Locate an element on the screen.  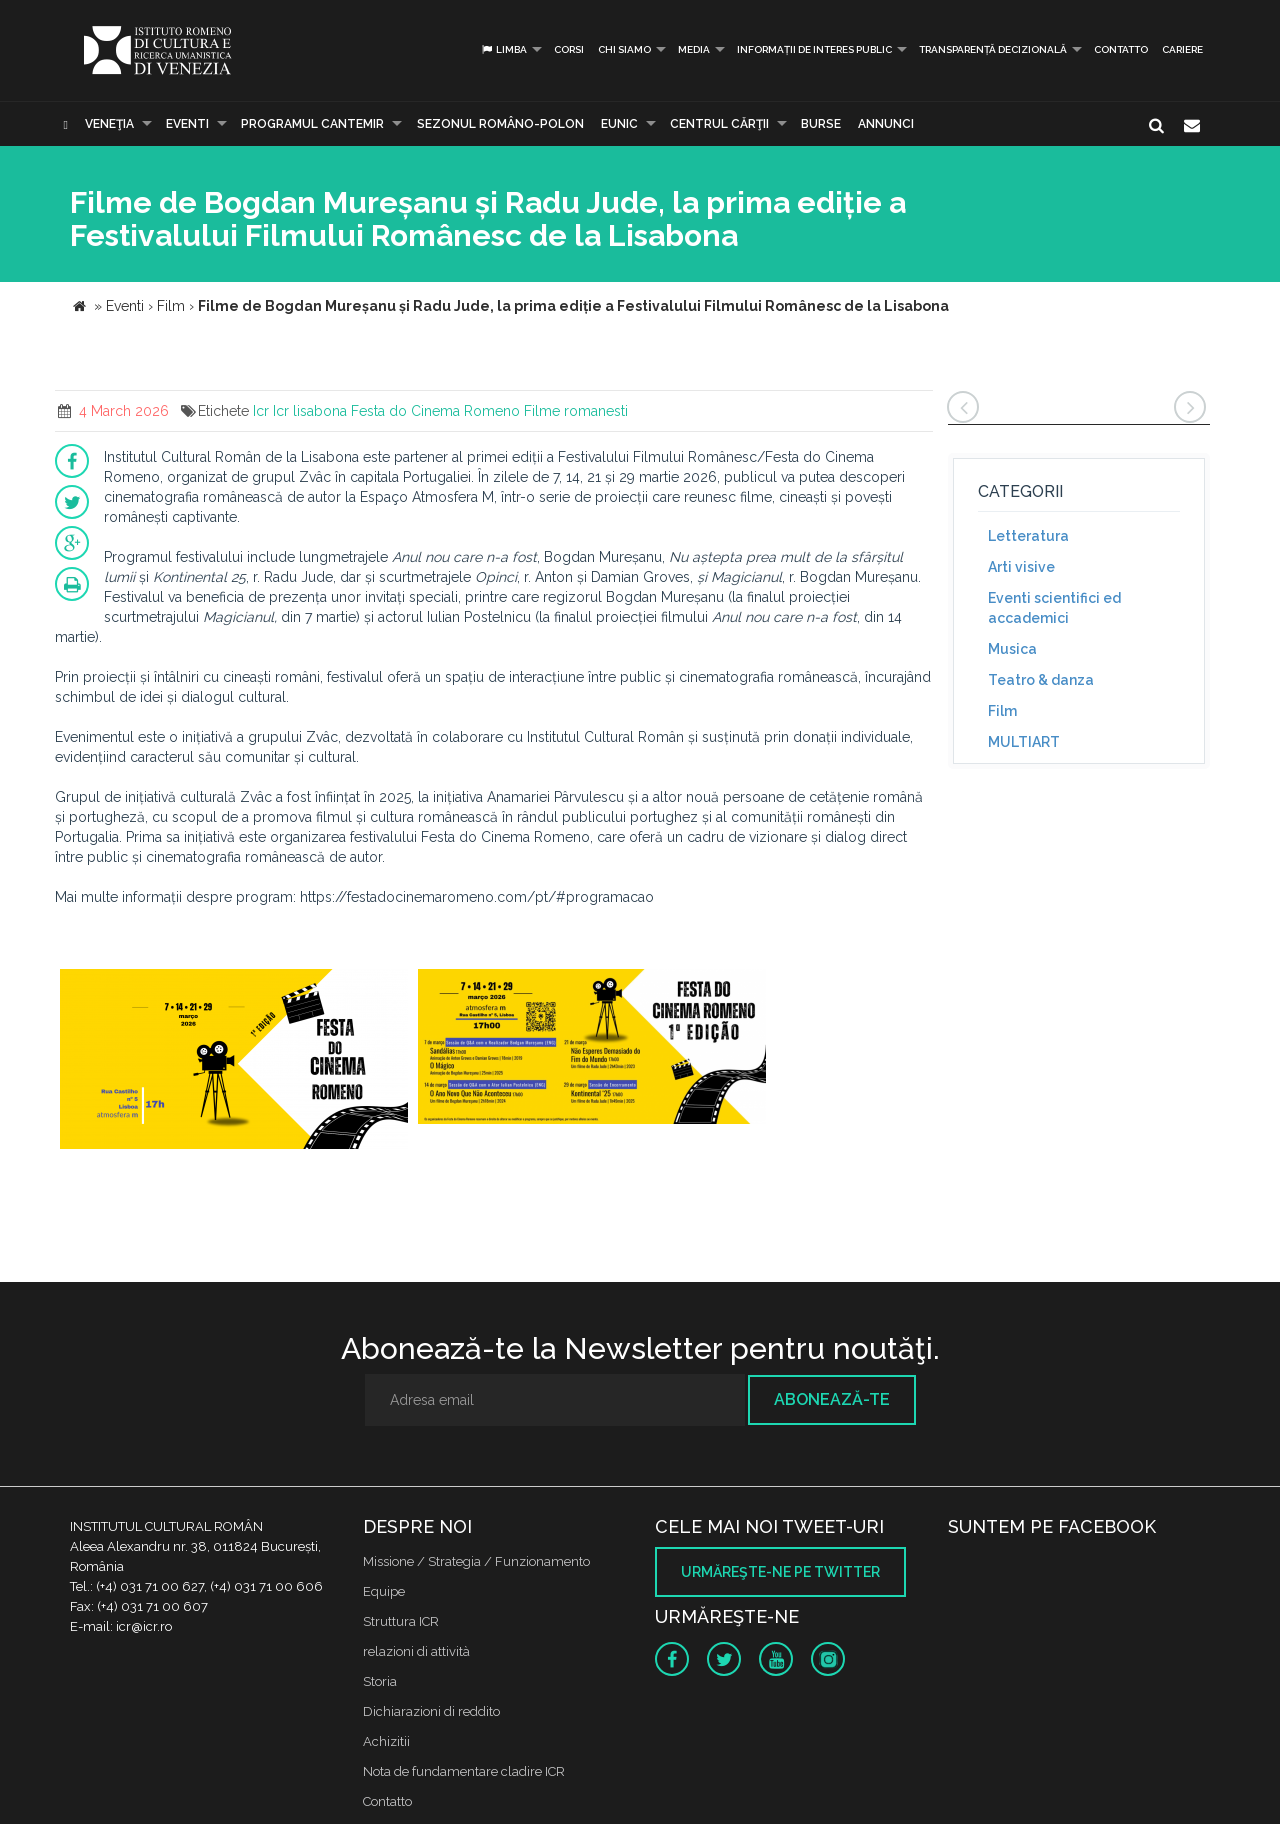
Corsi is located at coordinates (569, 49).